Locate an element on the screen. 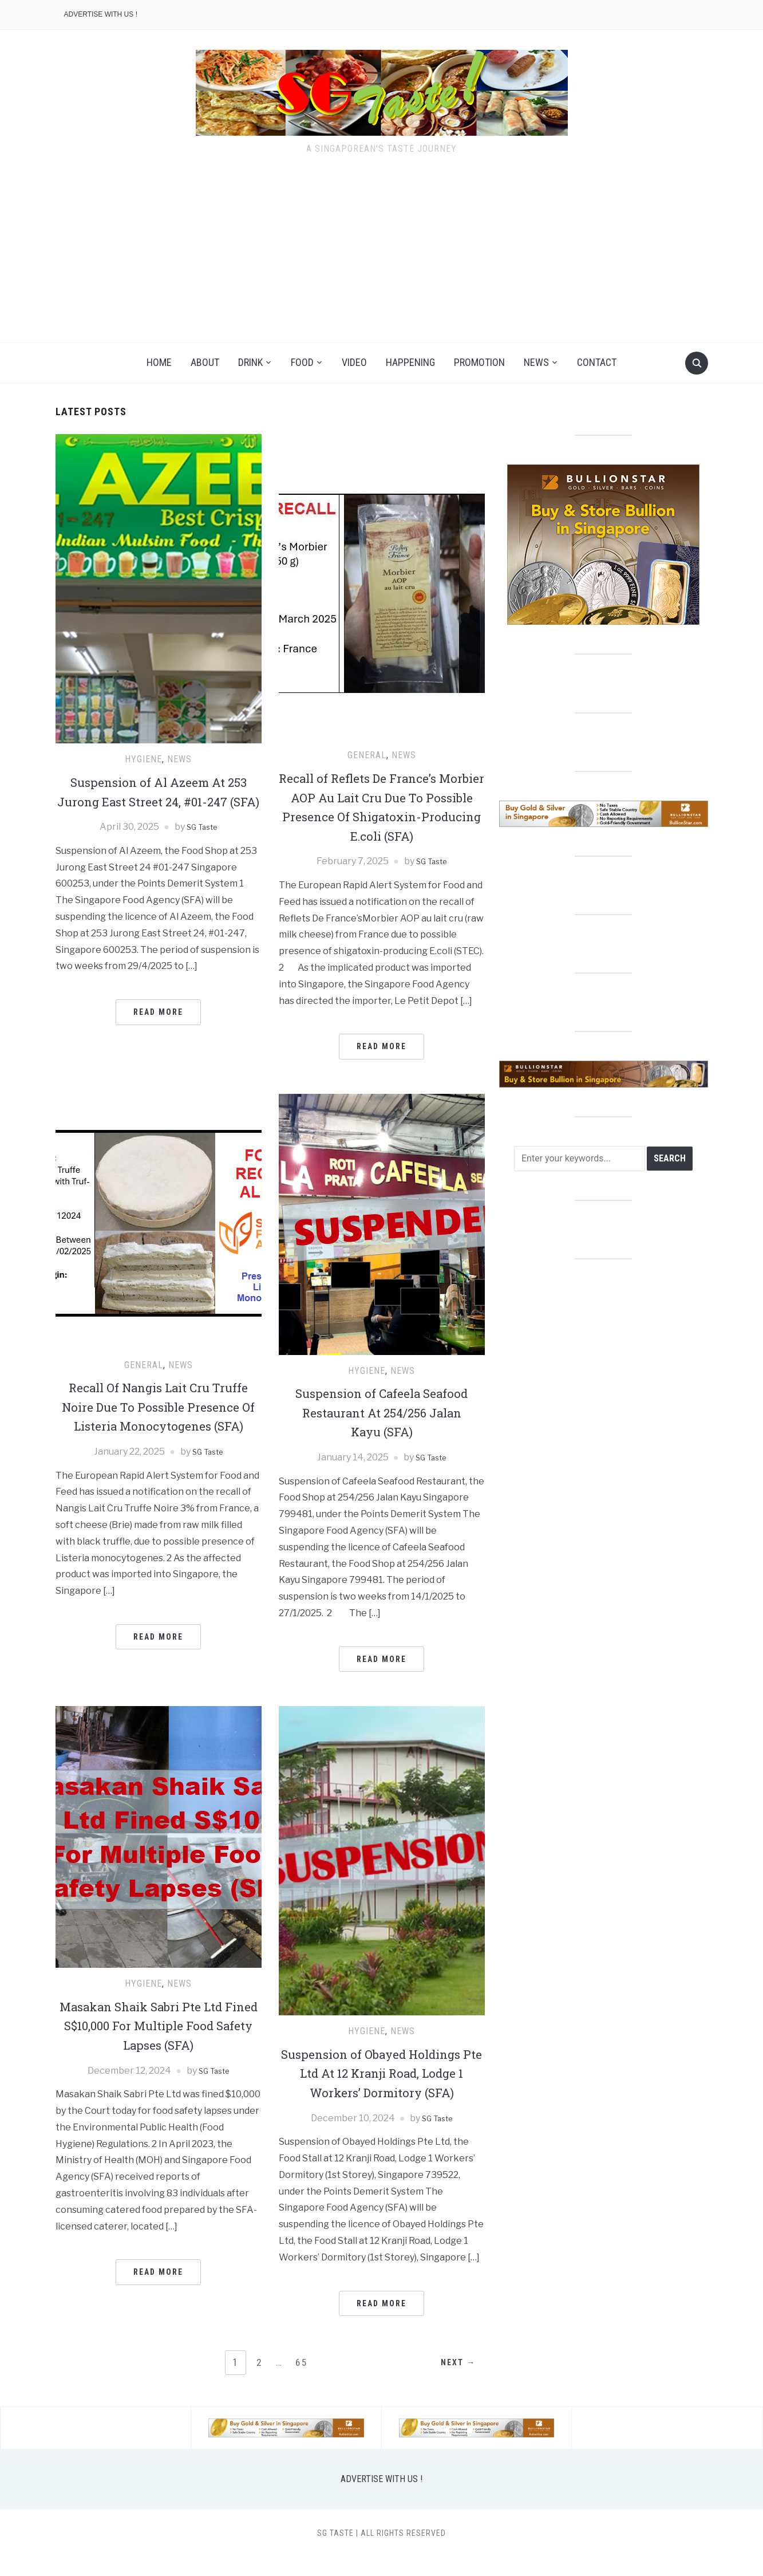 This screenshot has width=763, height=2576. VIDEO is located at coordinates (354, 362).